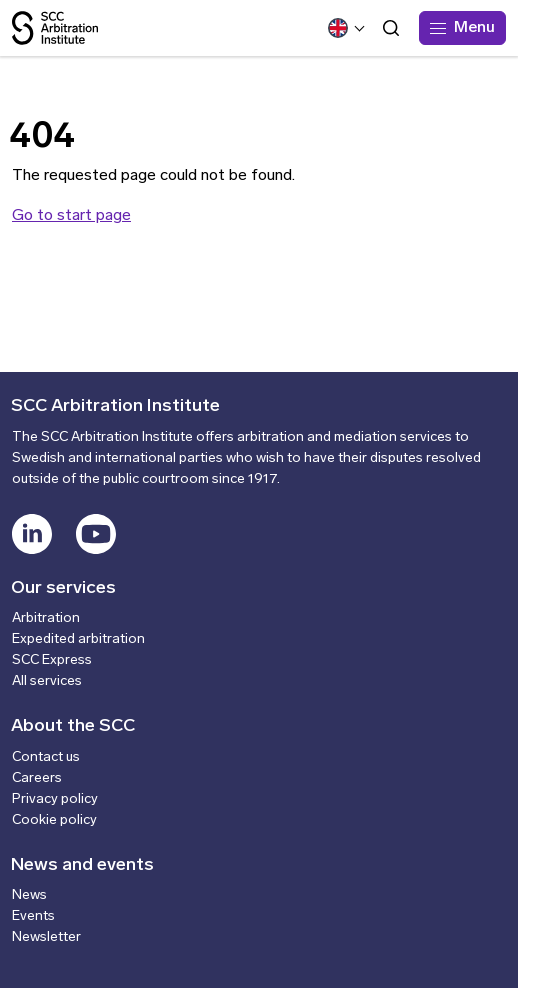  Describe the element at coordinates (54, 820) in the screenshot. I see `Cookie policy` at that location.